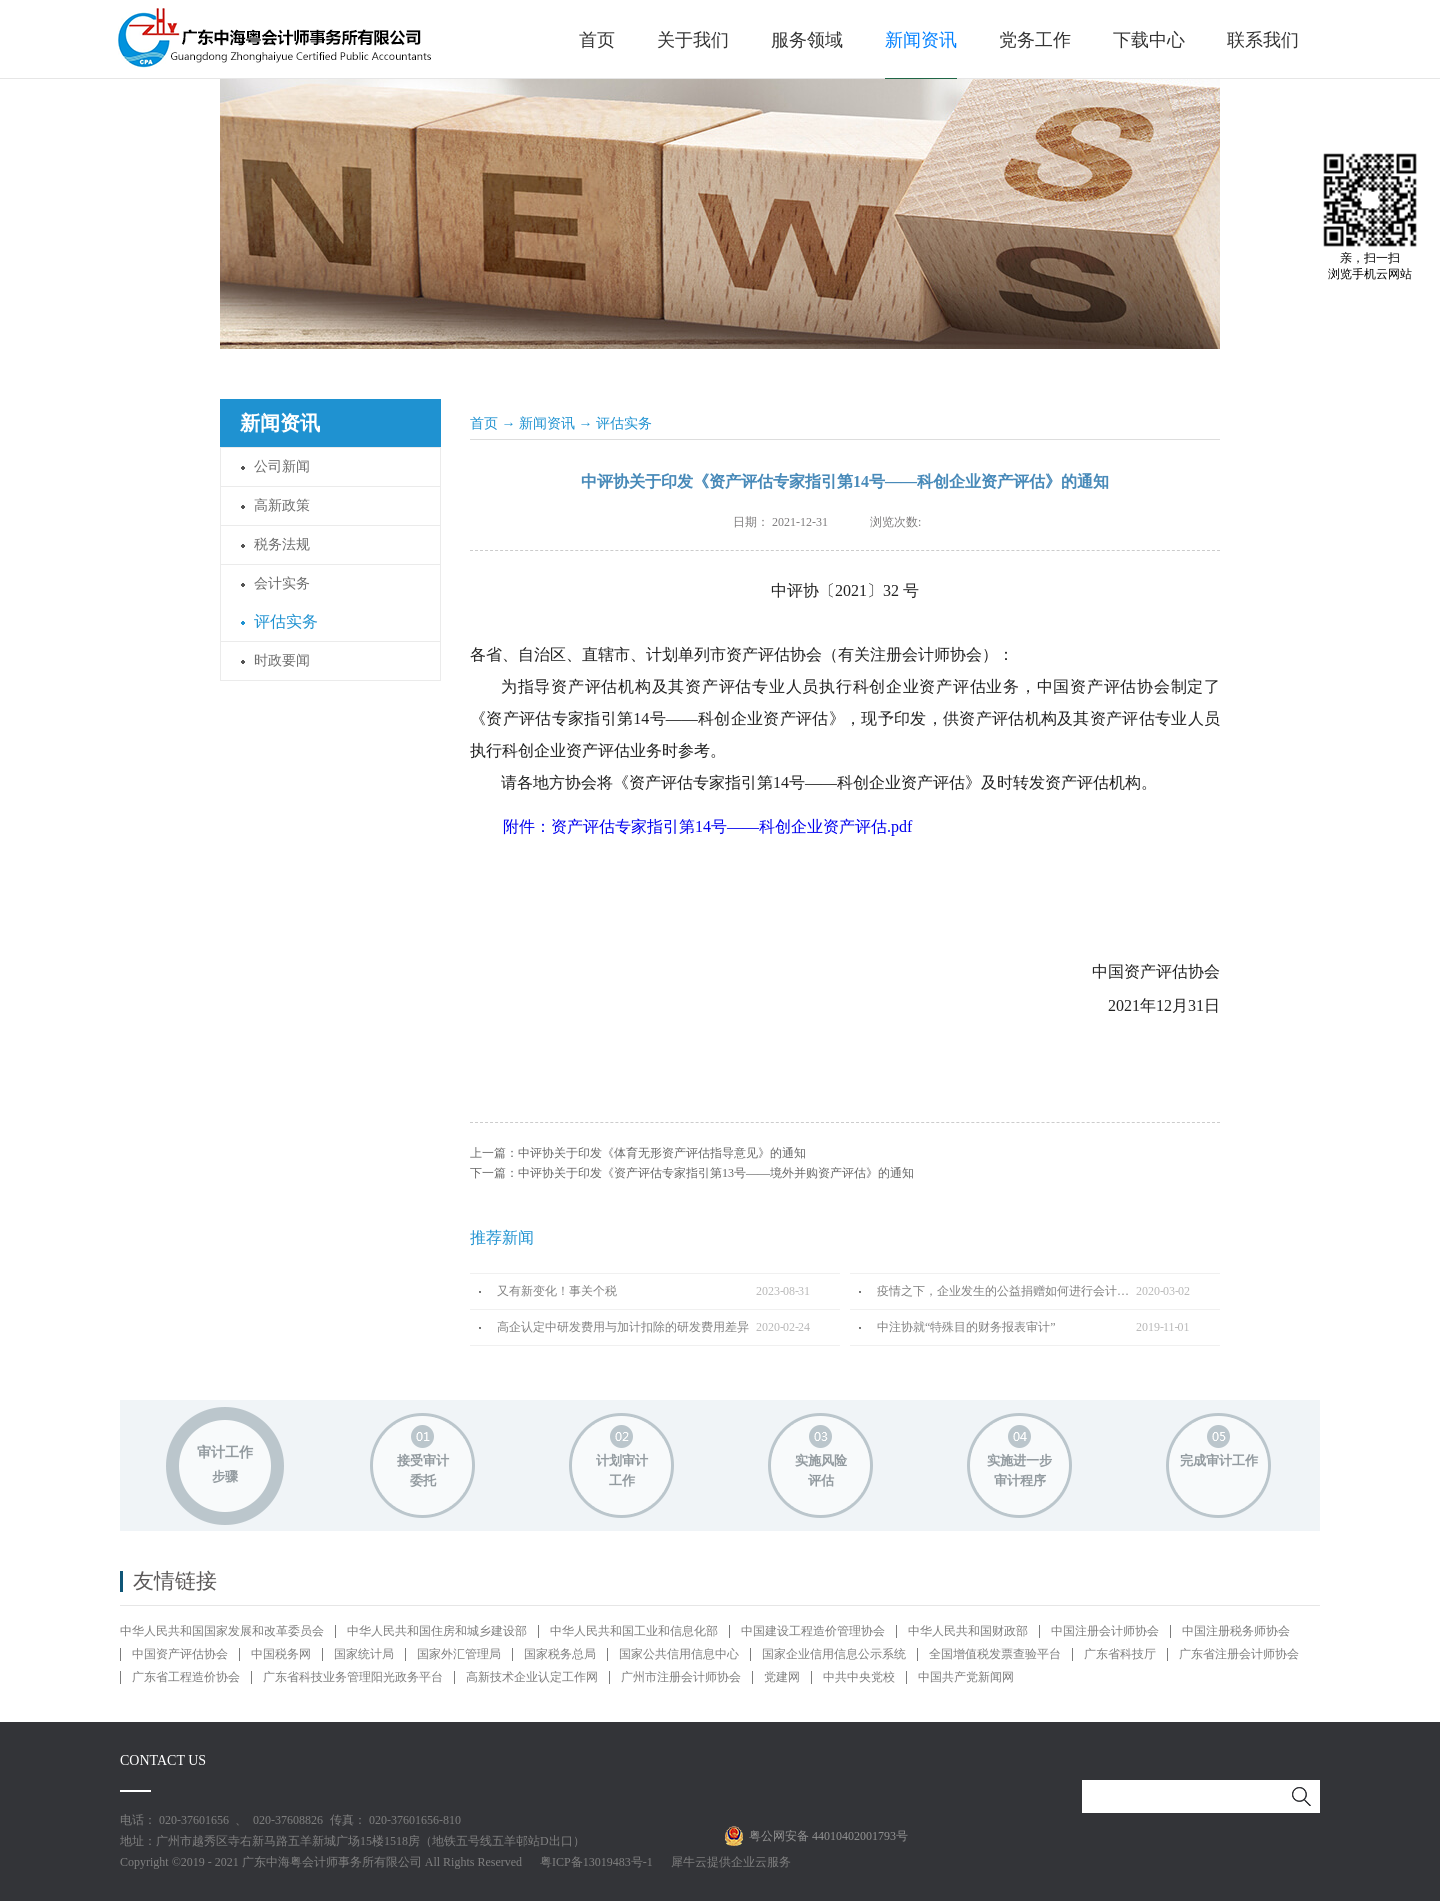  What do you see at coordinates (813, 1631) in the screenshot?
I see `中国建设工程造价管理协会` at bounding box center [813, 1631].